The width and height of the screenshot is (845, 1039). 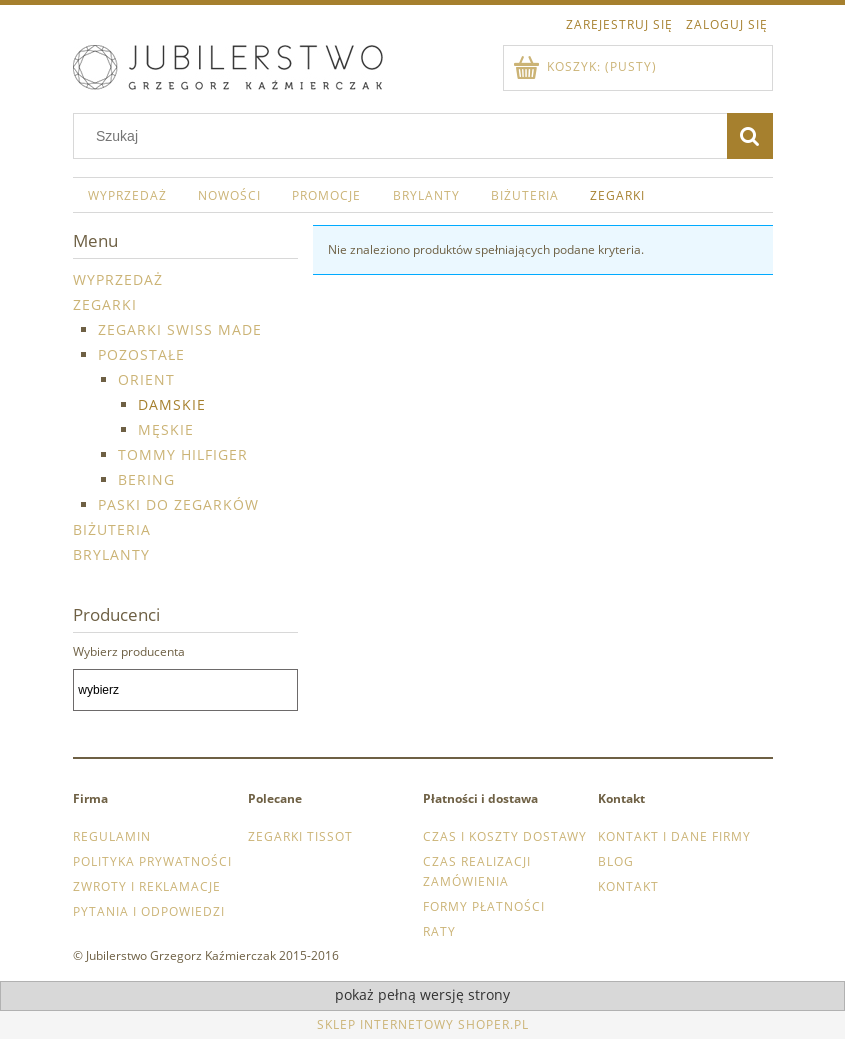 I want to click on męskie, so click(x=166, y=429).